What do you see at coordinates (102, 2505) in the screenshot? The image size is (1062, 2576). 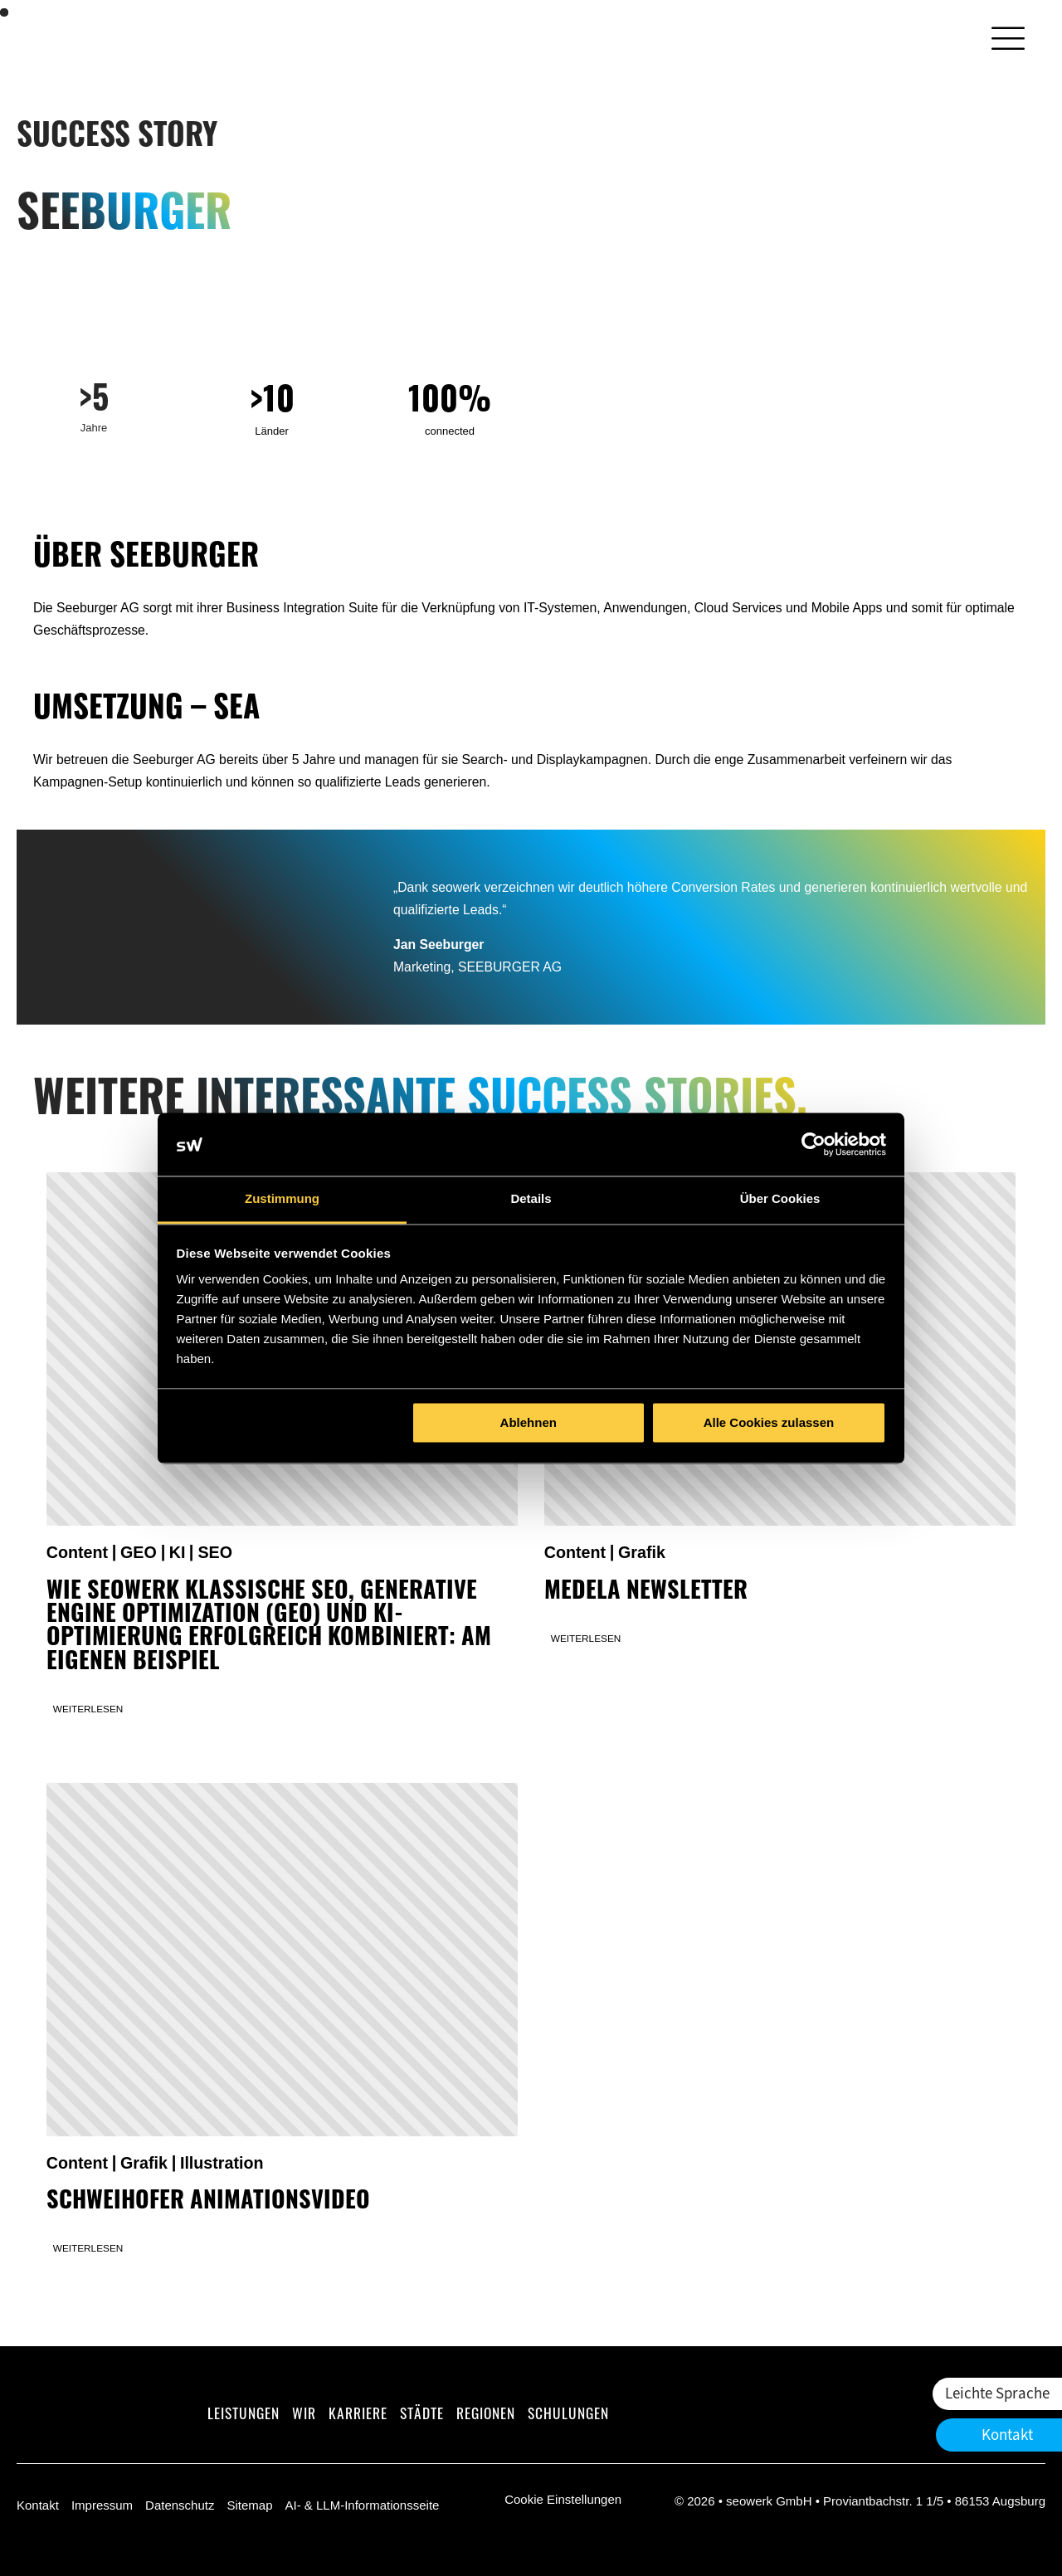 I see `Impressum` at bounding box center [102, 2505].